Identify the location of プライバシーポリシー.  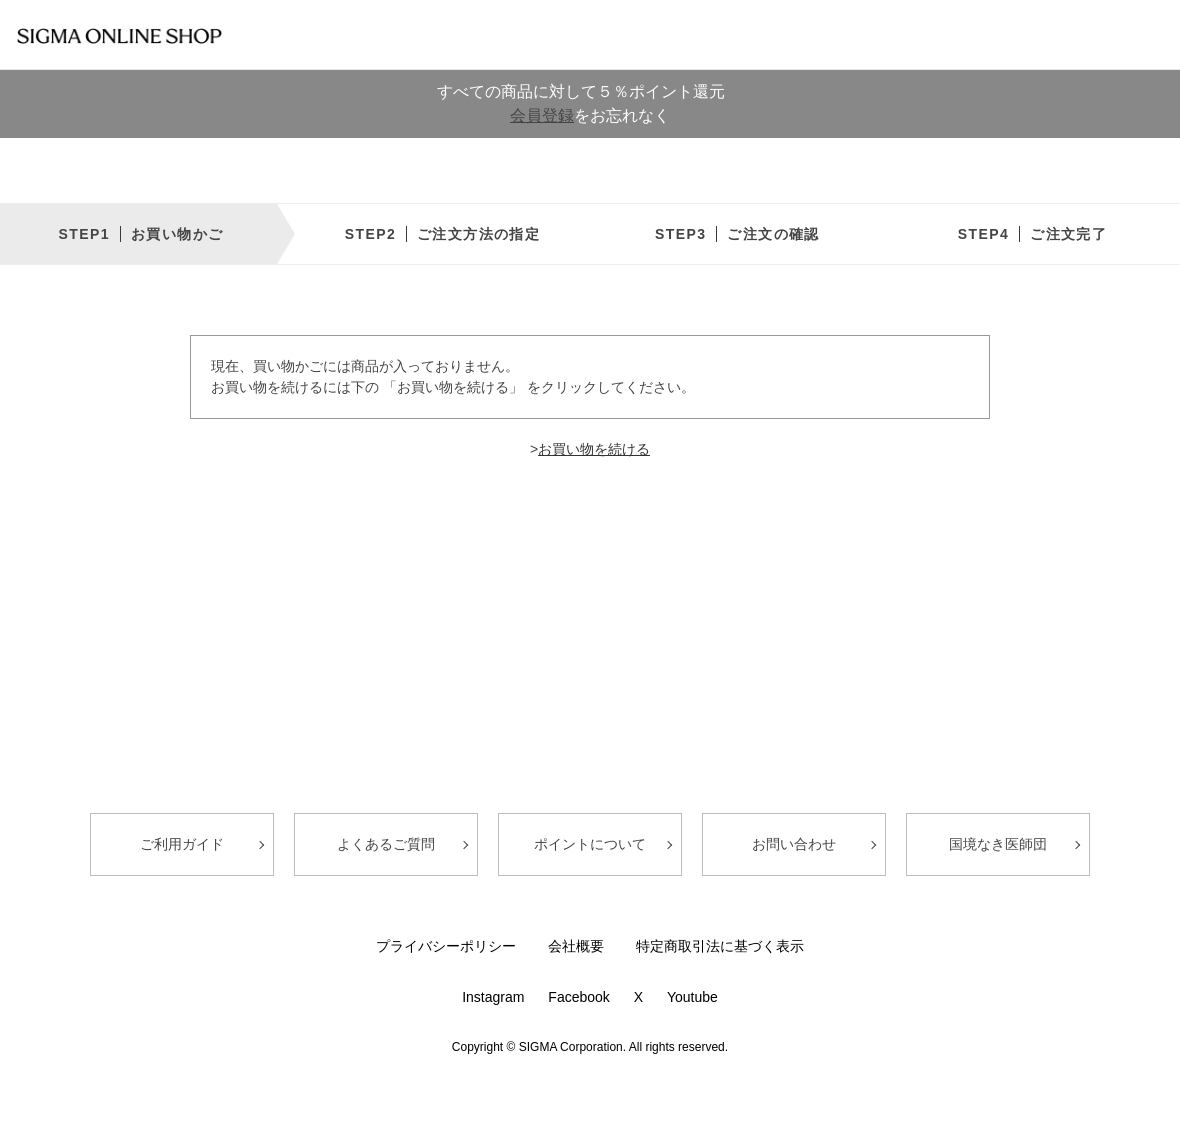
(446, 946).